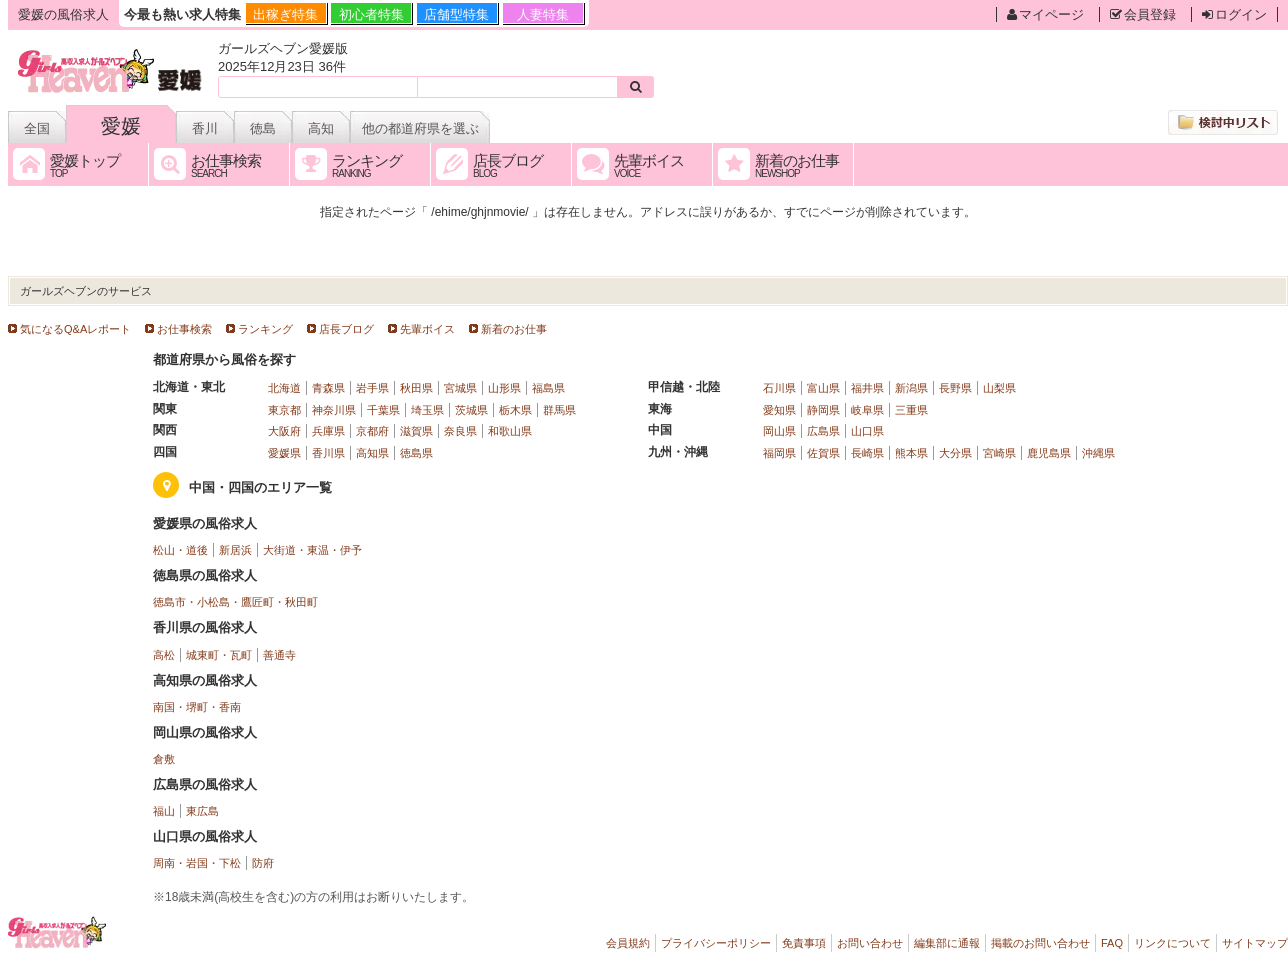 The image size is (1288, 970). I want to click on 高知県, so click(372, 453).